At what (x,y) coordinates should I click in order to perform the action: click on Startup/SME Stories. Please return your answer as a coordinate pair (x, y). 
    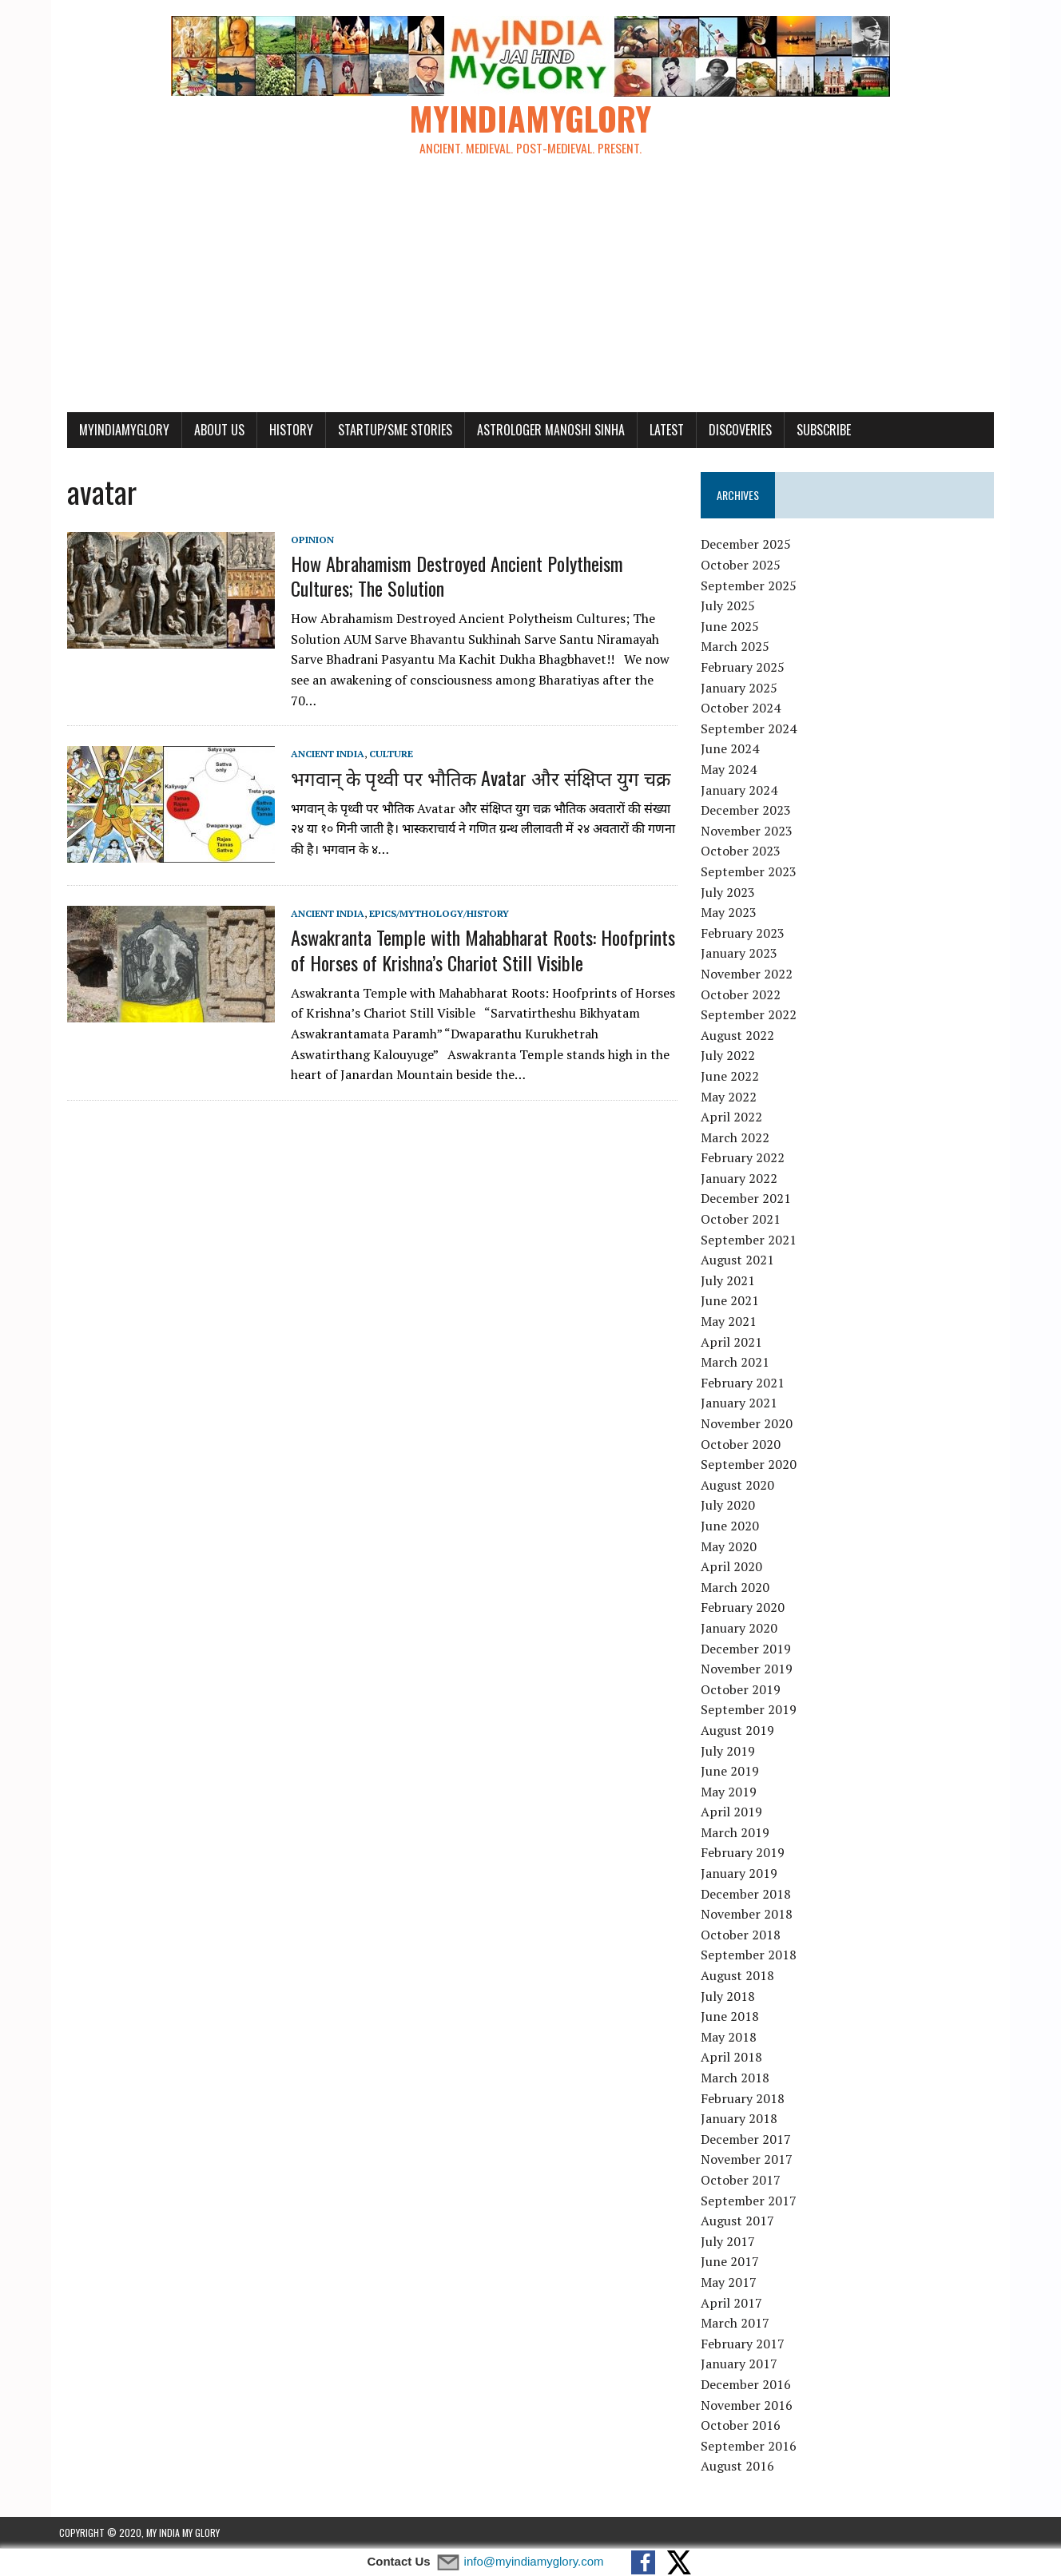
    Looking at the image, I should click on (387, 429).